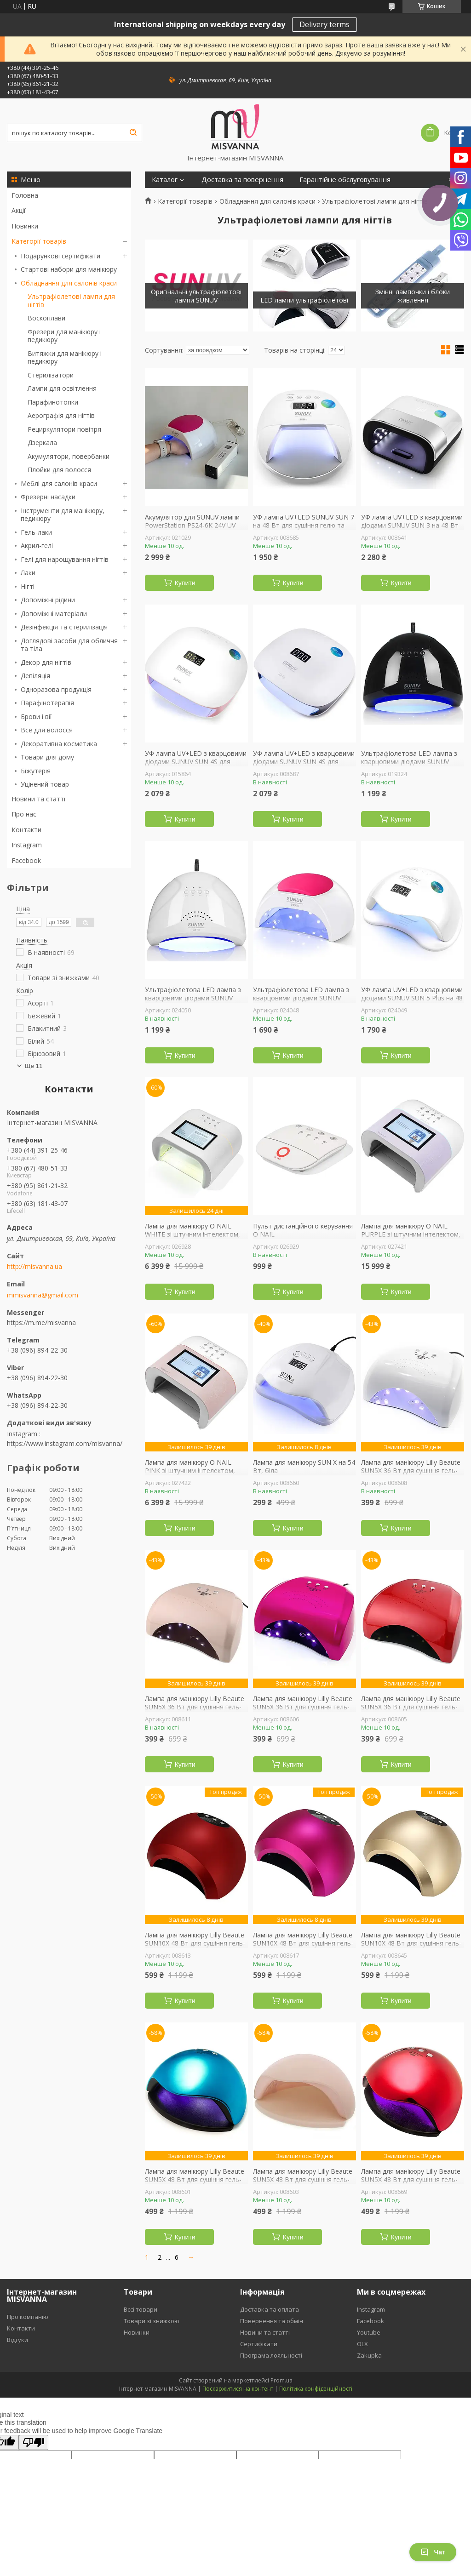 The height and width of the screenshot is (2576, 471). I want to click on Лампа для манікюру Lilly Beaute SUN10X 48 Вт для сушіння гель-лаку, гелю (рожева), so click(303, 1943).